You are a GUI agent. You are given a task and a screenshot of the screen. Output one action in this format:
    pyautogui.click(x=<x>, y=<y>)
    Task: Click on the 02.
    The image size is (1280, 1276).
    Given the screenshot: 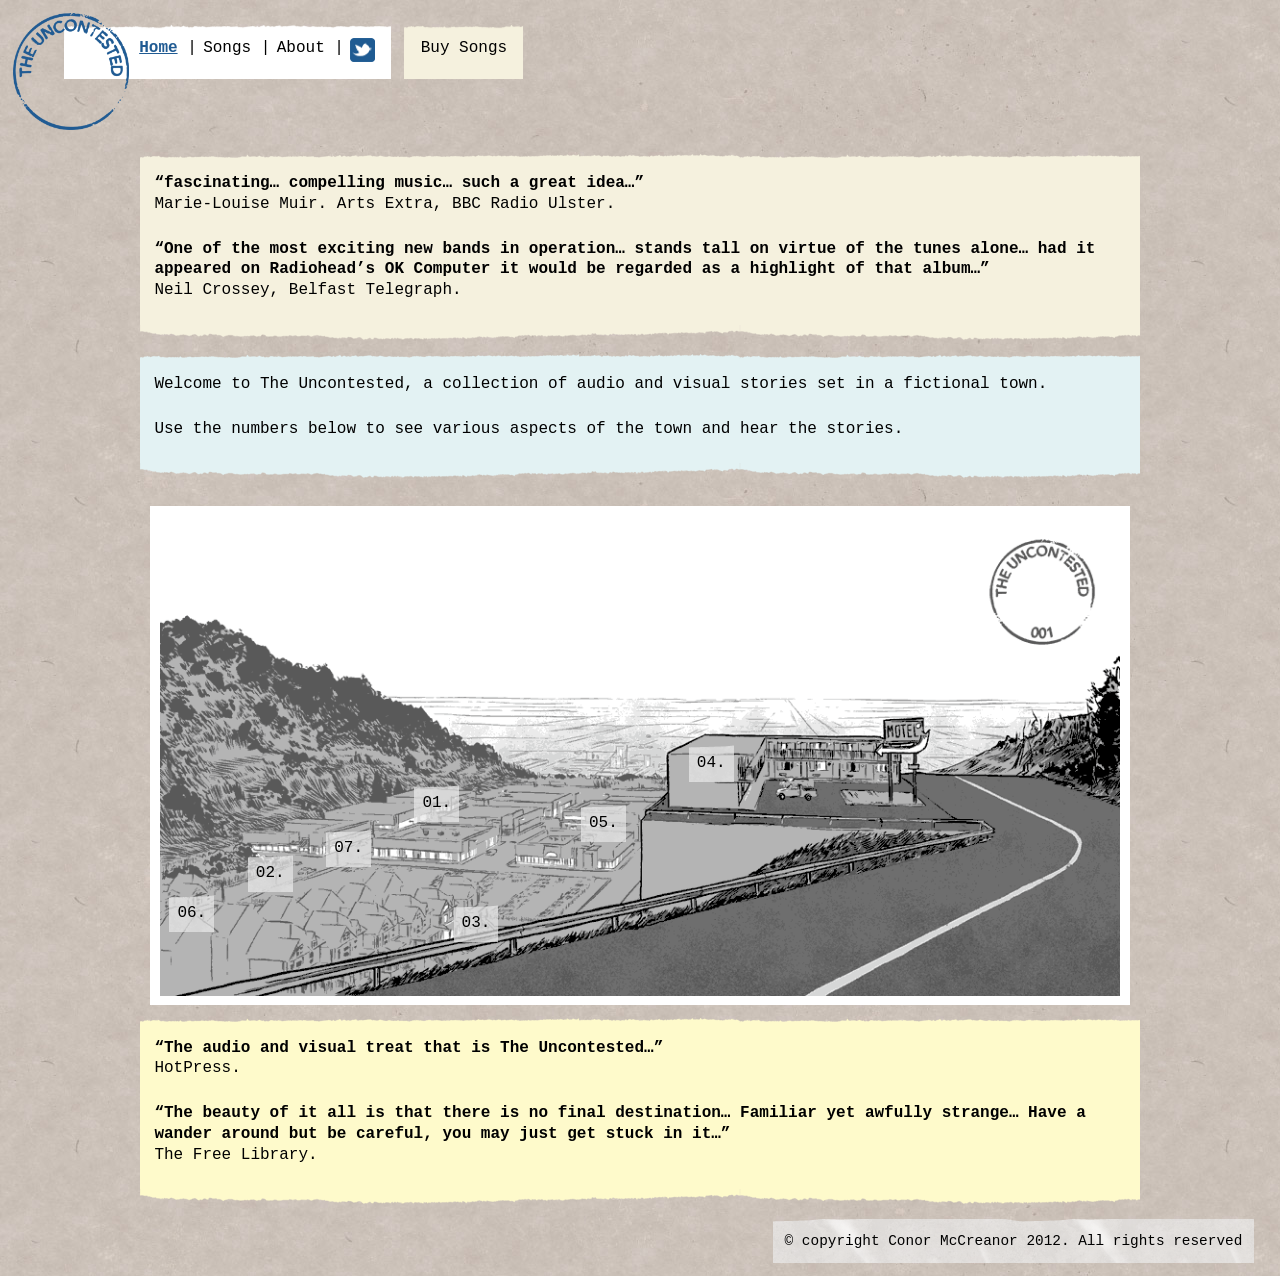 What is the action you would take?
    pyautogui.click(x=270, y=873)
    